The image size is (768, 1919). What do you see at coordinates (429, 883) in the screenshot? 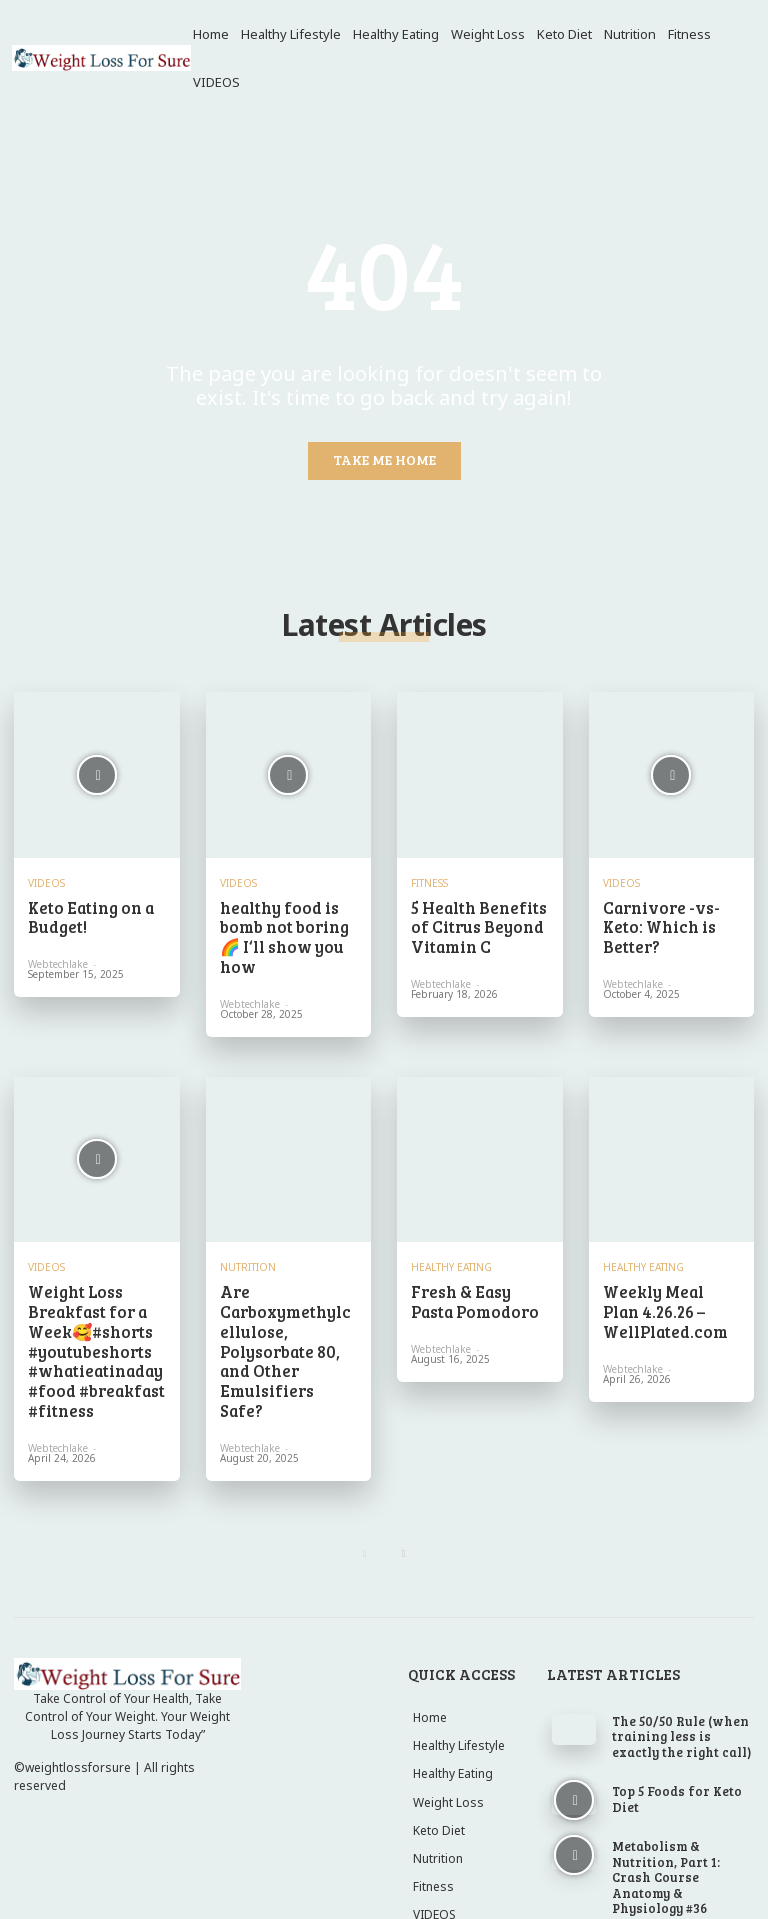
I see `Fitness` at bounding box center [429, 883].